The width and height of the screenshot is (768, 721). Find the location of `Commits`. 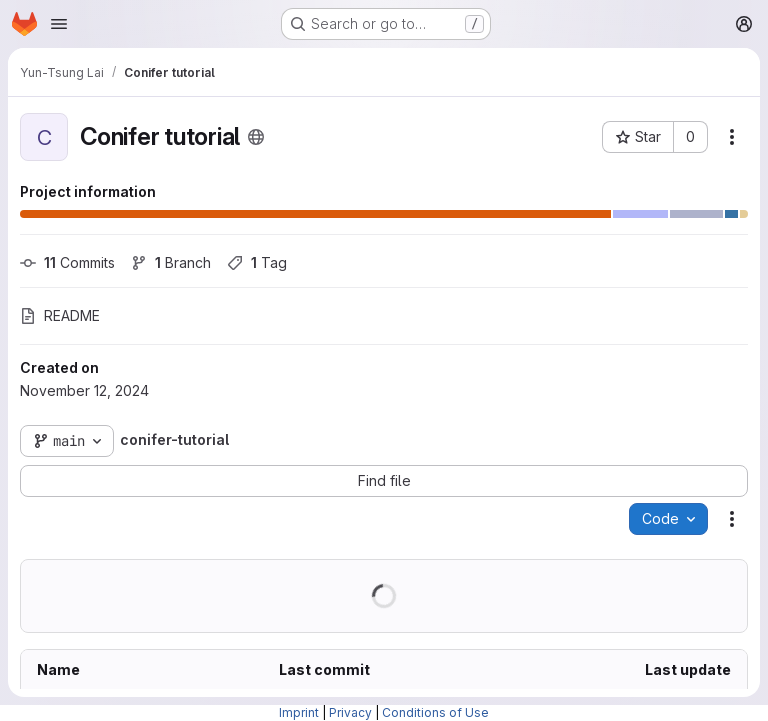

Commits is located at coordinates (67, 262).